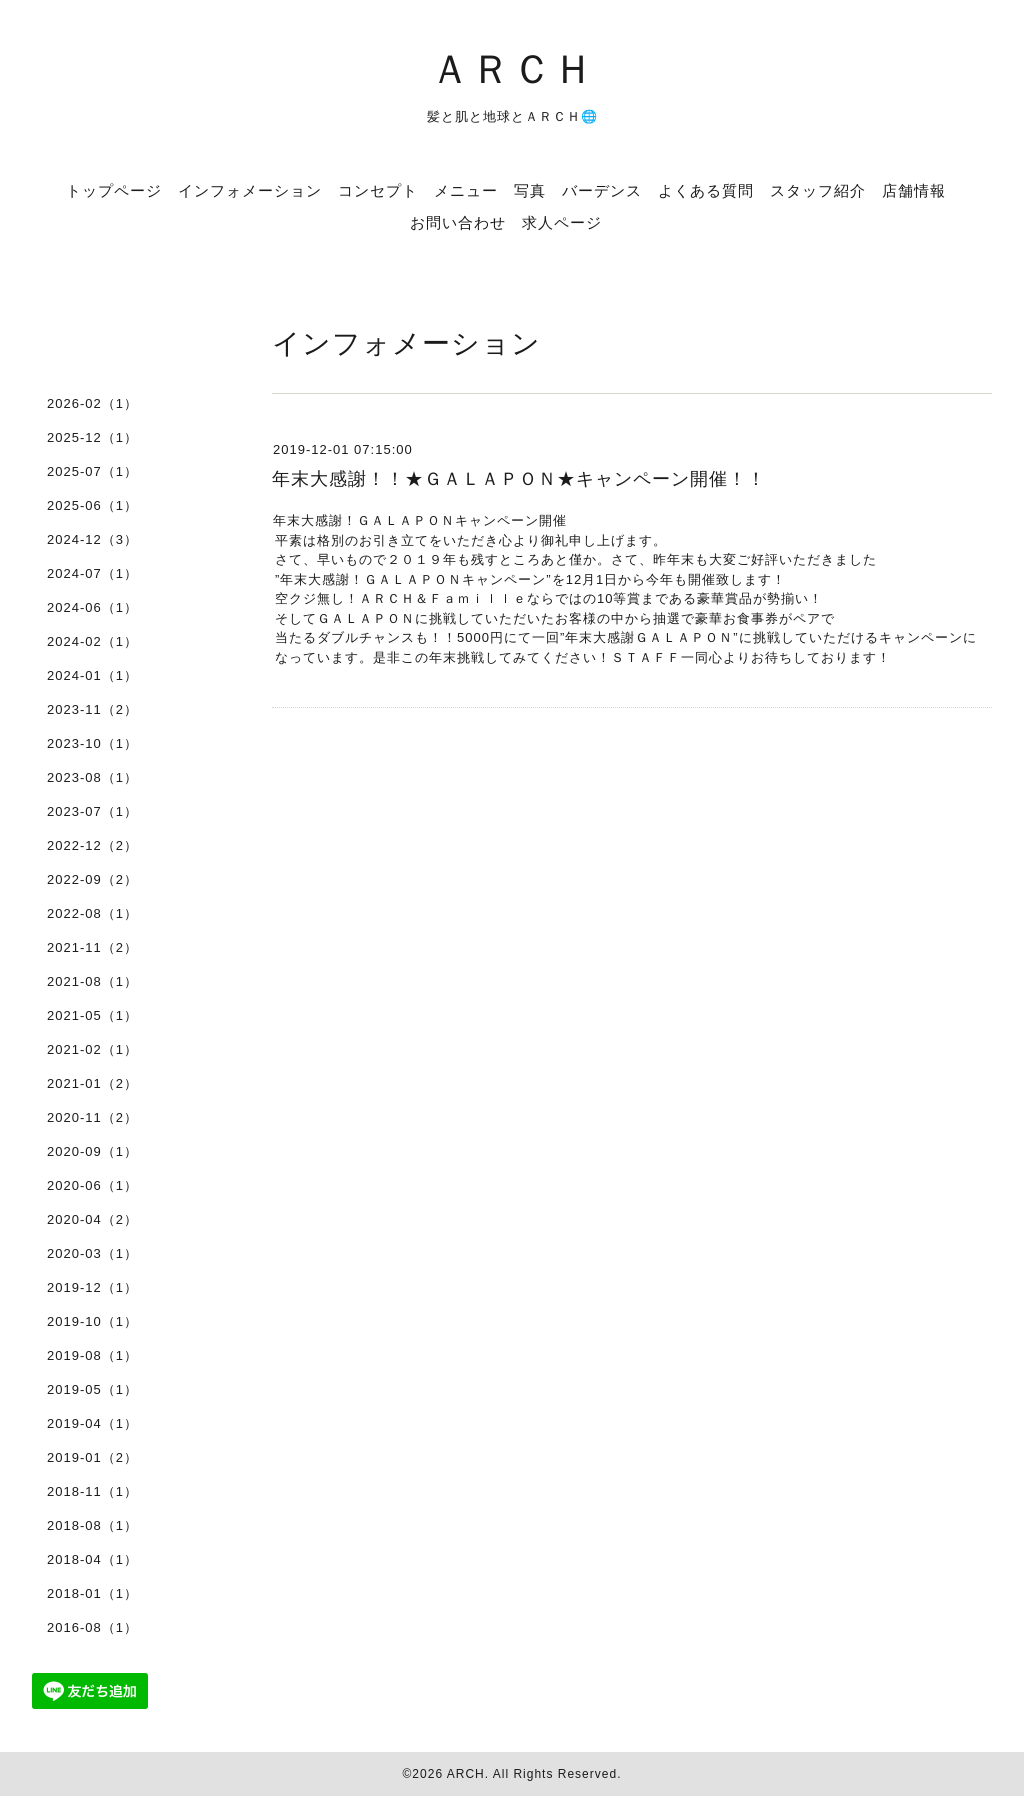 This screenshot has height=1796, width=1024. I want to click on 2020-06（1）, so click(92, 1185).